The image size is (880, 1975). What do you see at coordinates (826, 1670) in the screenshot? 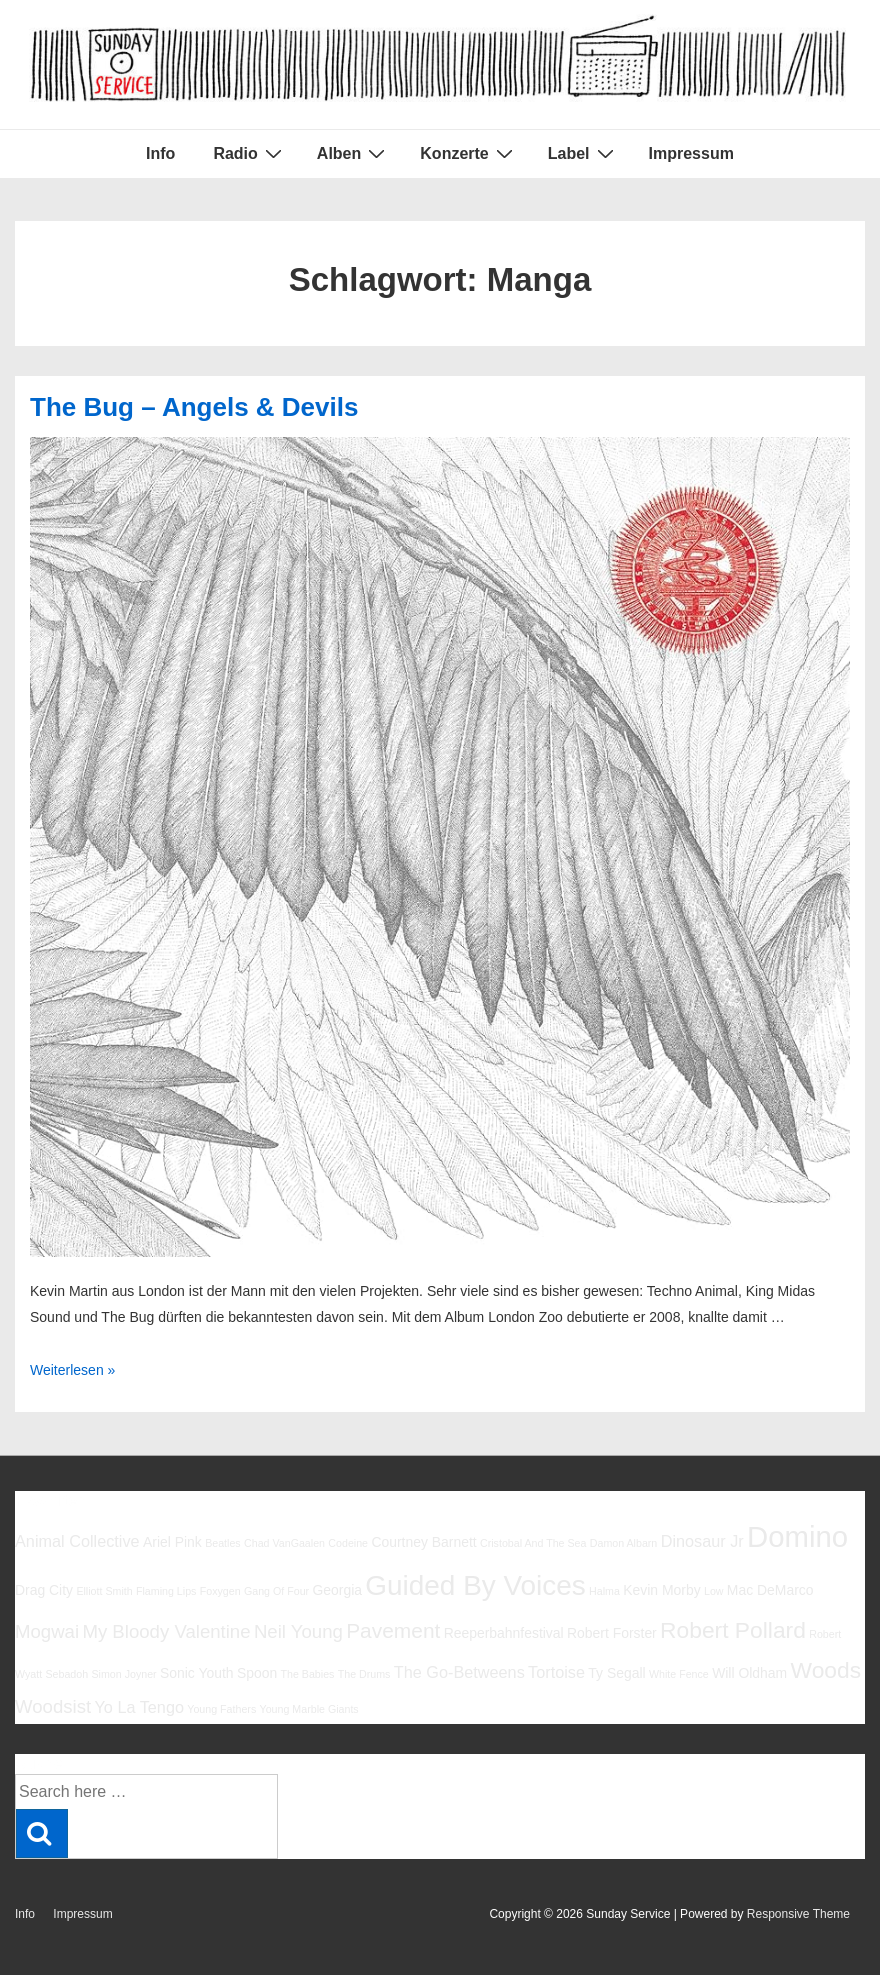
I see `Woods [Woods (10 Einträge)]` at bounding box center [826, 1670].